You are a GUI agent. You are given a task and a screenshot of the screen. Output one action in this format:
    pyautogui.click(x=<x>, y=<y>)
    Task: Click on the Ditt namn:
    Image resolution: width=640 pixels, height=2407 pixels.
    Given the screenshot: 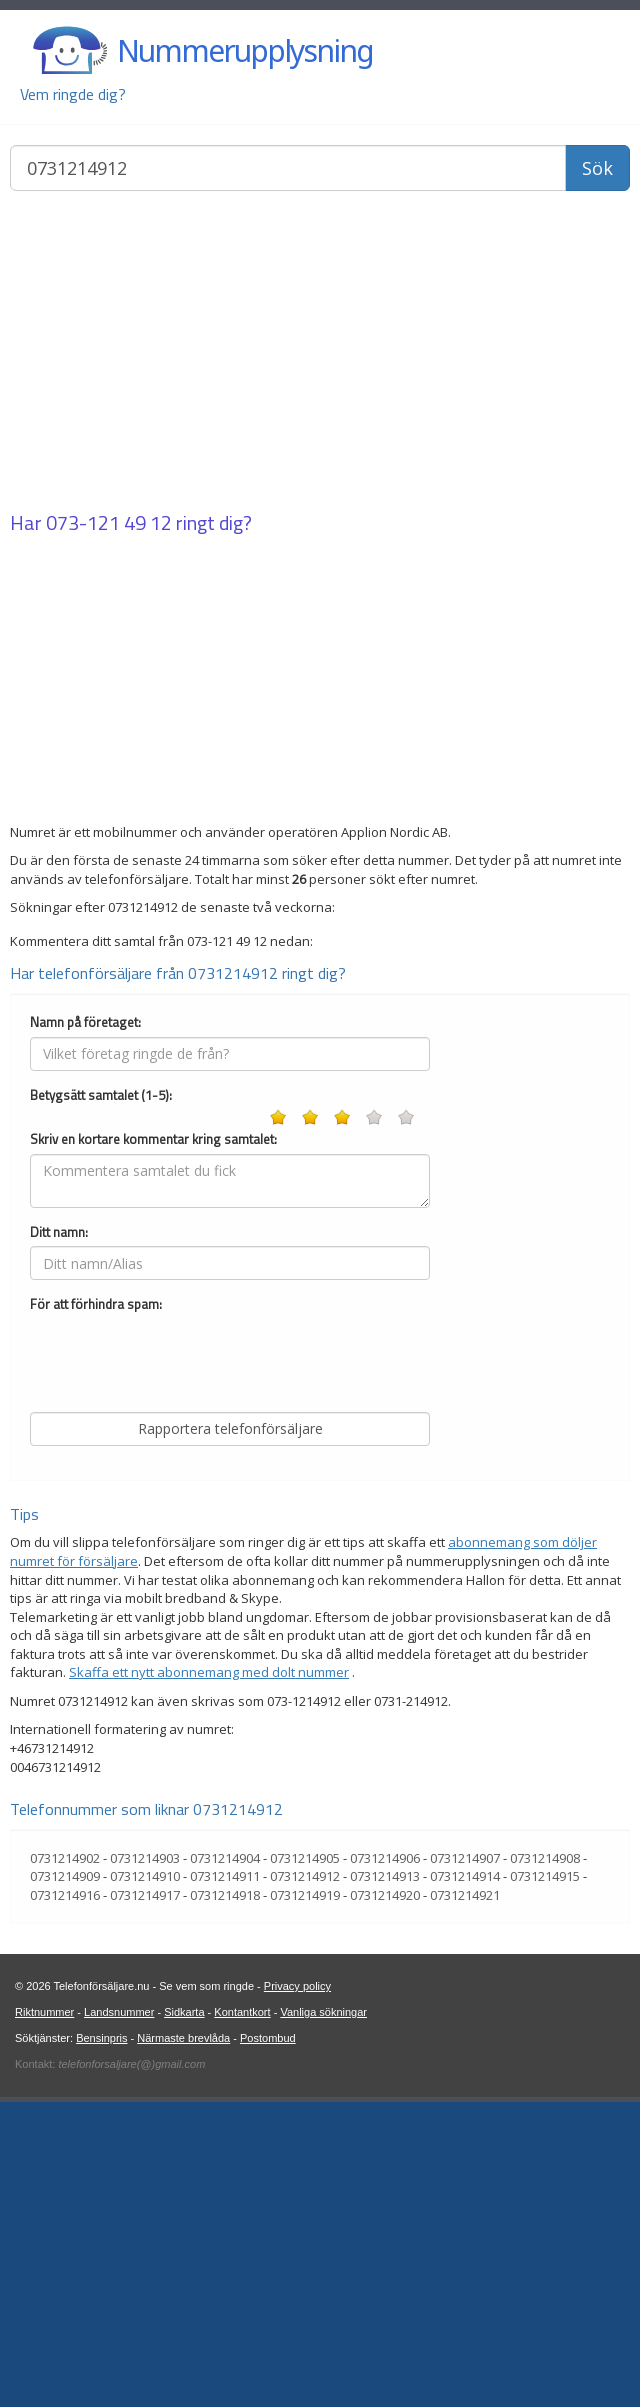 What is the action you would take?
    pyautogui.click(x=59, y=1537)
    